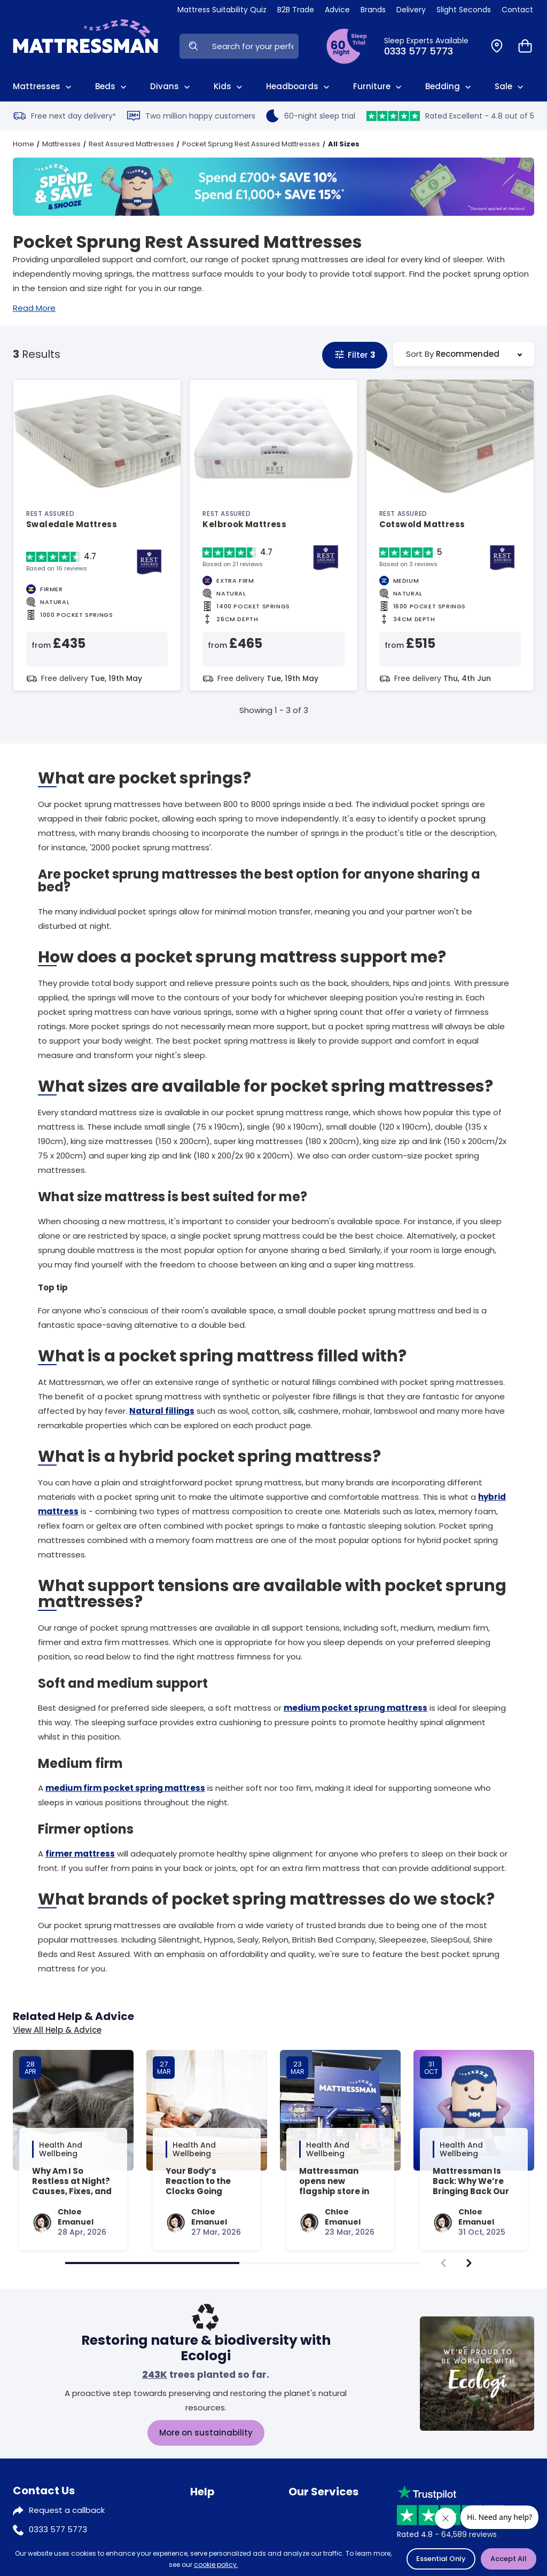  I want to click on [Find a Store], so click(496, 46).